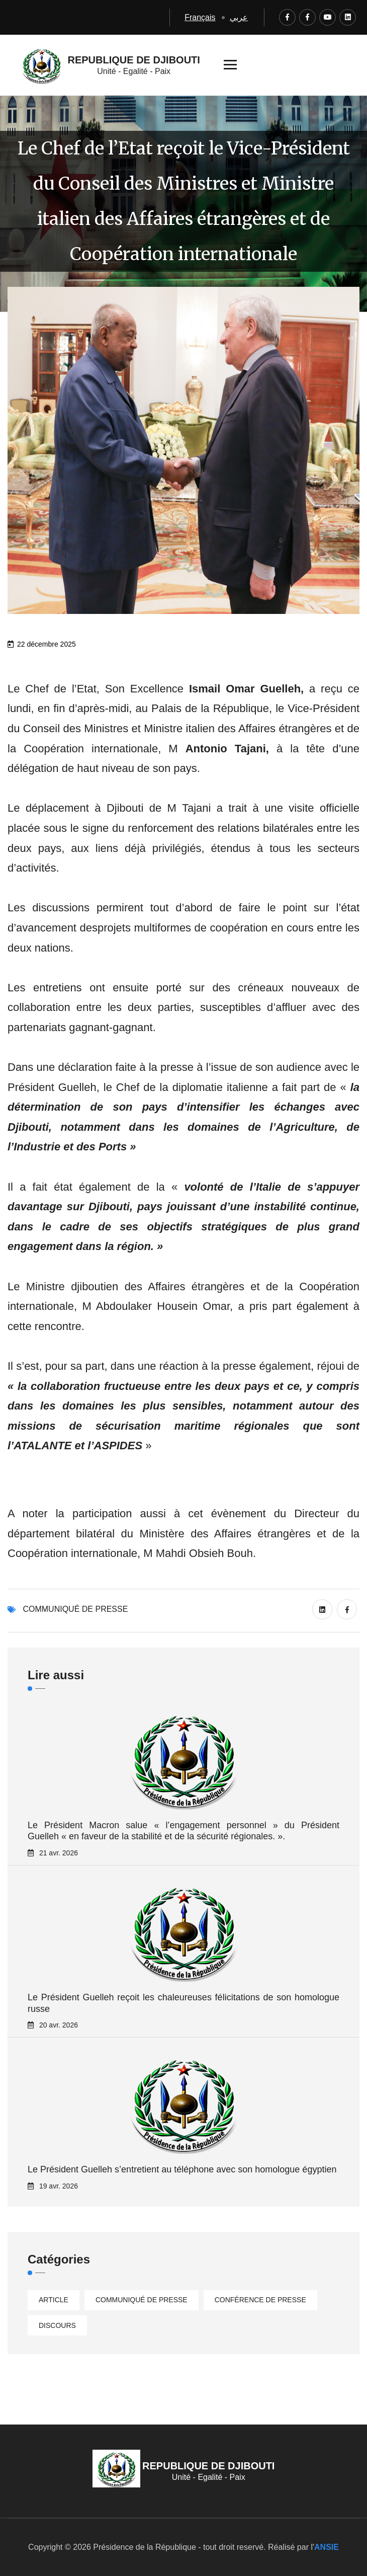 The height and width of the screenshot is (2576, 367). What do you see at coordinates (239, 17) in the screenshot?
I see `عربي` at bounding box center [239, 17].